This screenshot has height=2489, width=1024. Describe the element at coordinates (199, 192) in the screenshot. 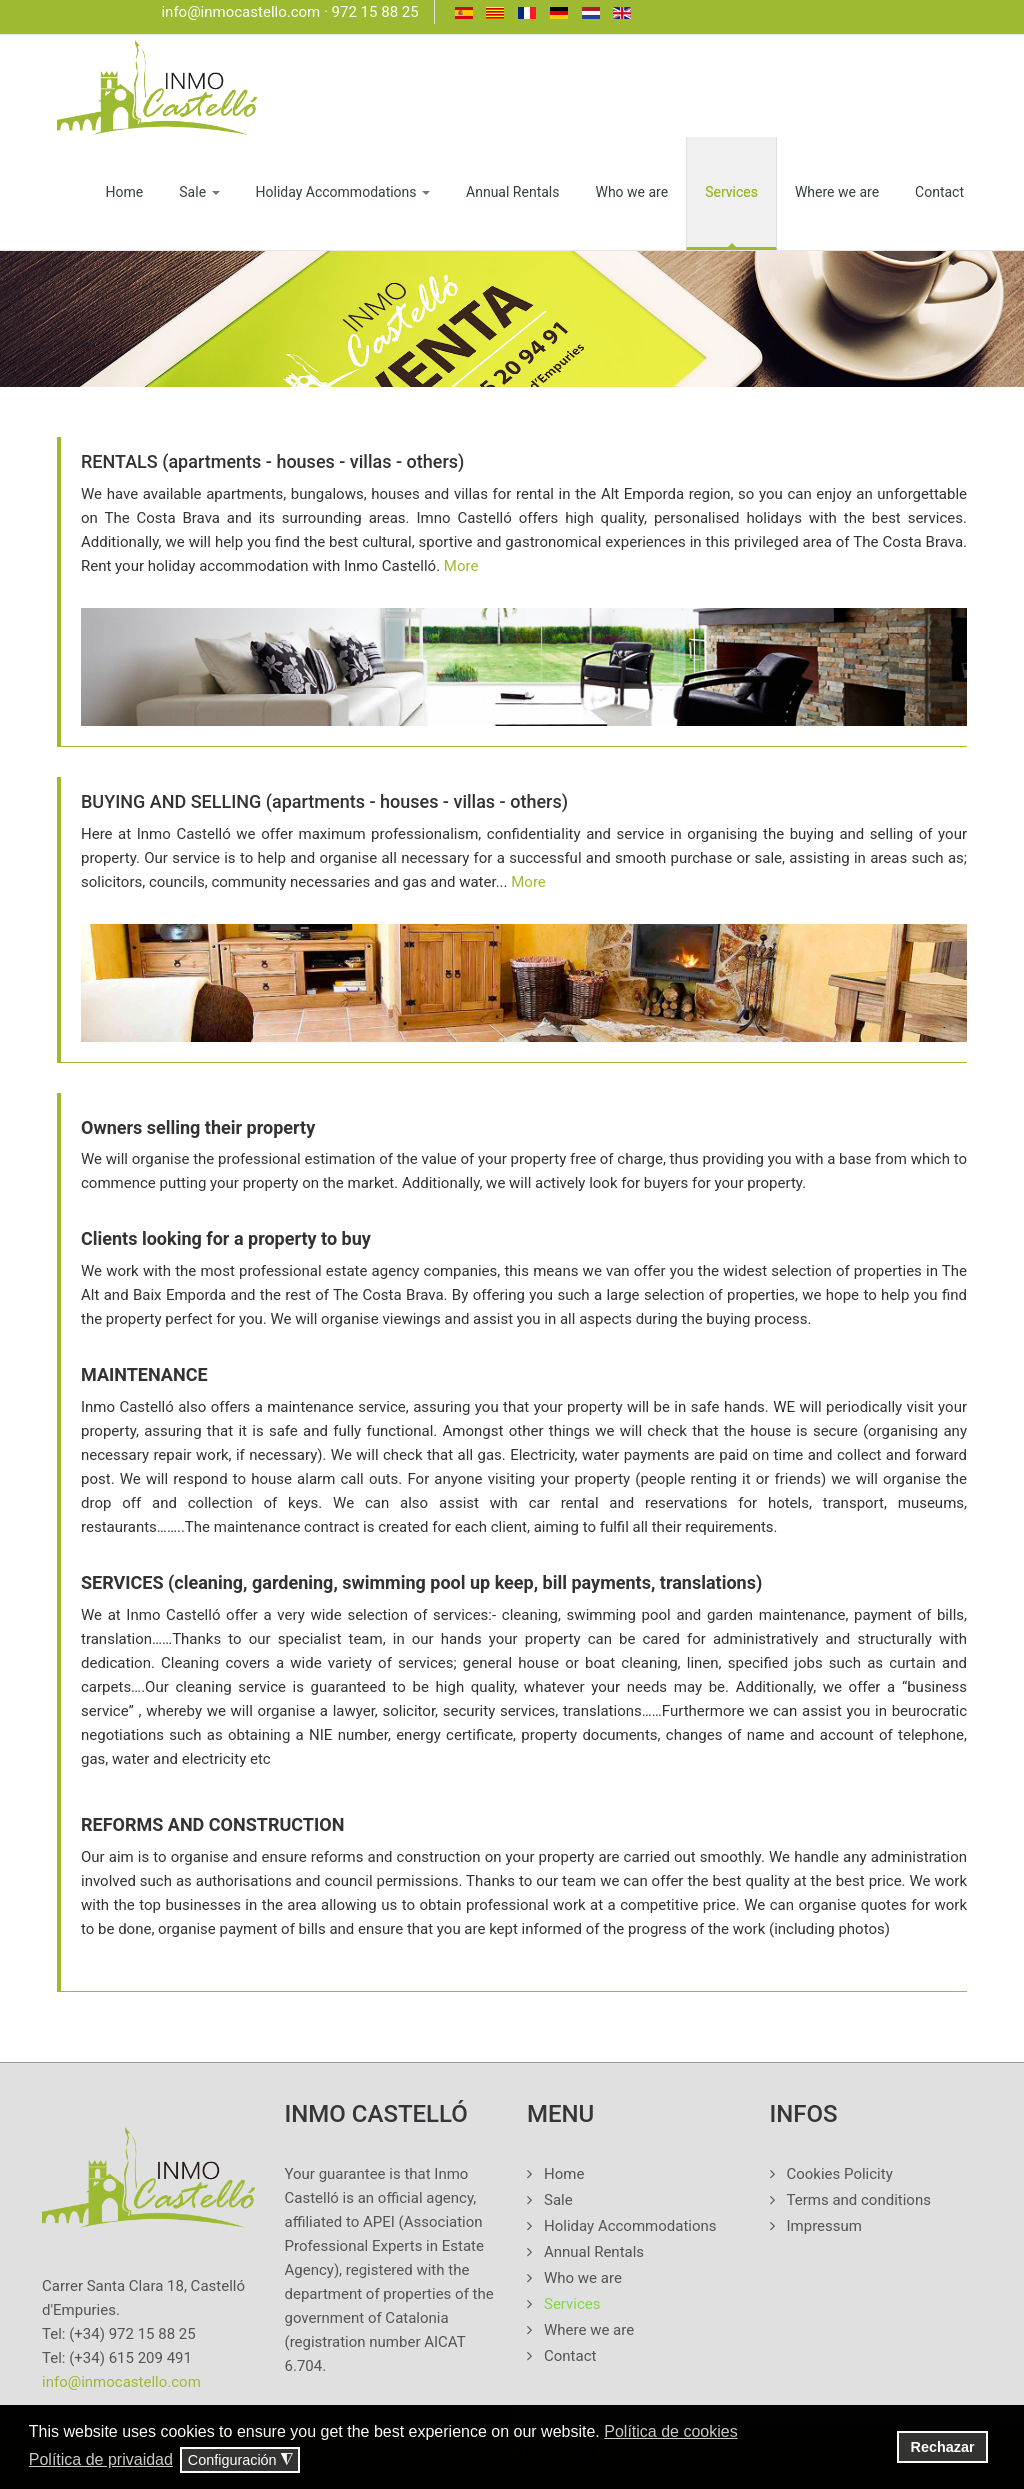

I see `Sale` at that location.